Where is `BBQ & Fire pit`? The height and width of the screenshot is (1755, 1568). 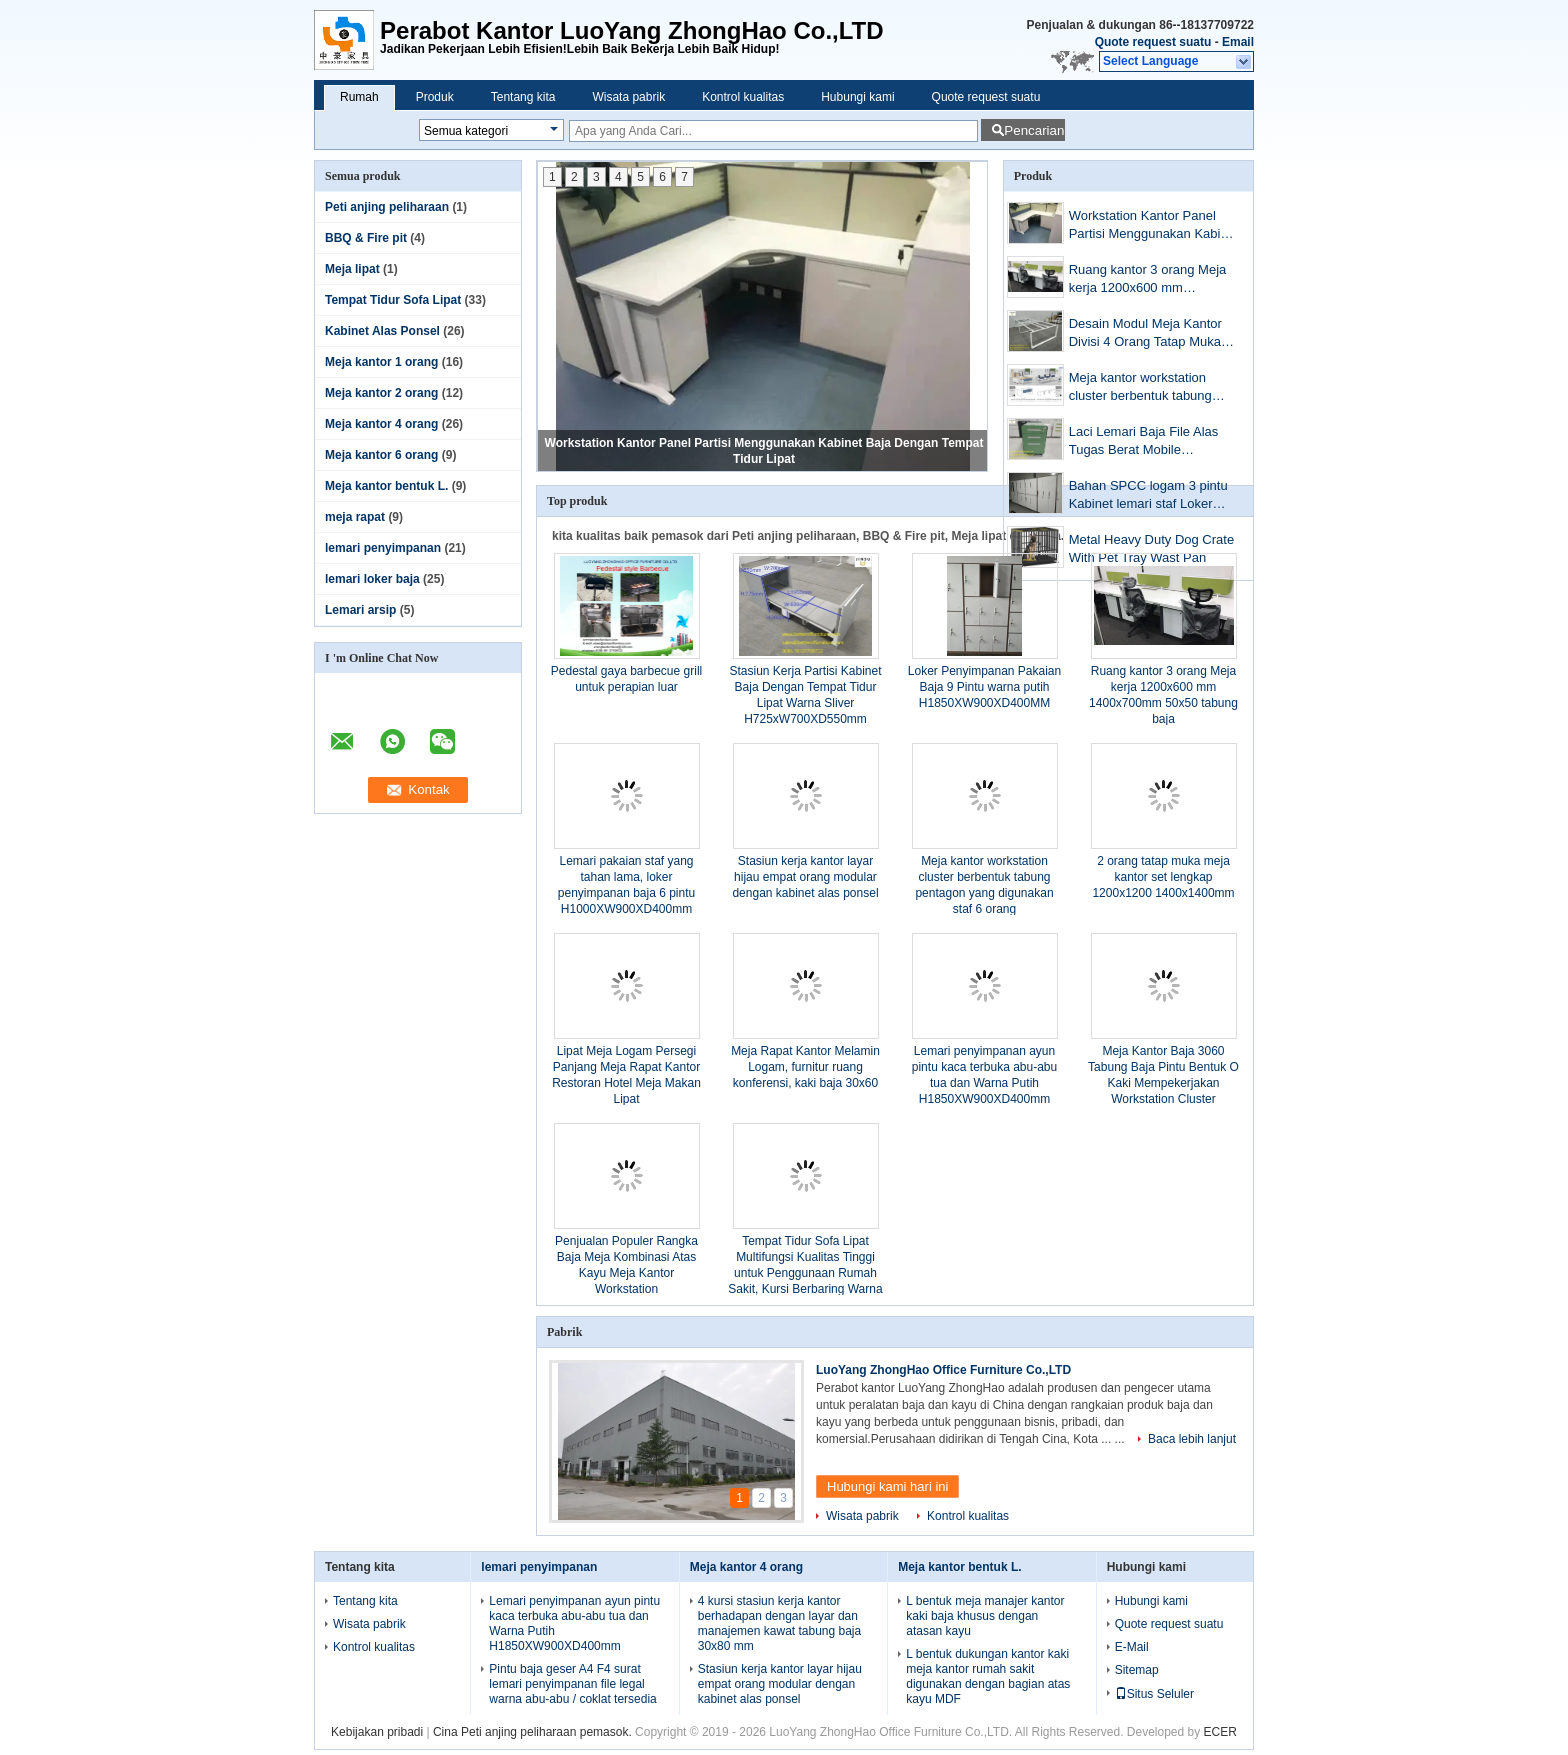 BBQ & Fire pit is located at coordinates (366, 238).